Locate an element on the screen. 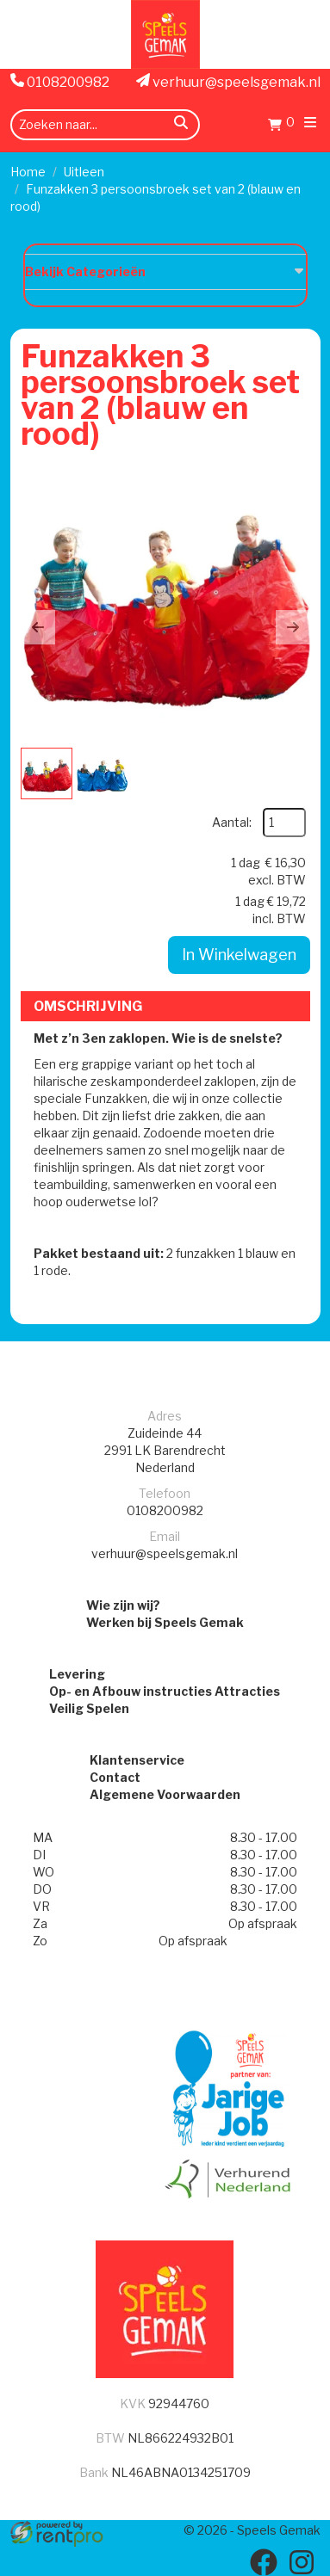  In Winkelwagen is located at coordinates (239, 955).